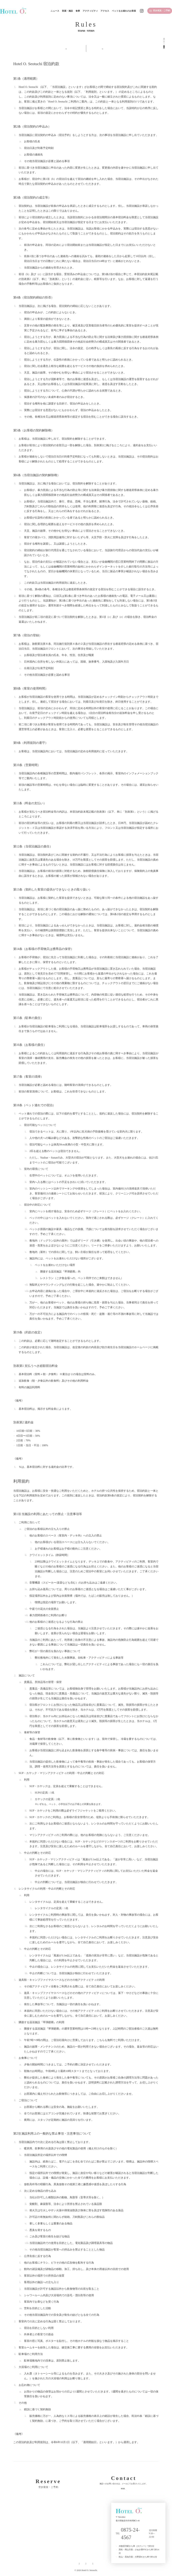 Image resolution: width=172 pixels, height=2576 pixels. What do you see at coordinates (126, 2487) in the screenshot?
I see `hotelo.setouchi@gmail.com` at bounding box center [126, 2487].